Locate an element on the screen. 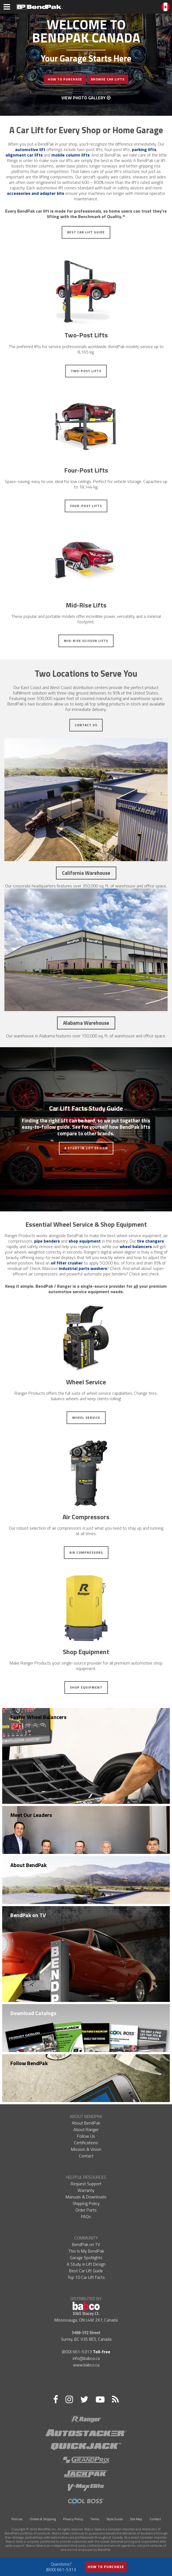 Image resolution: width=172 pixels, height=2576 pixels. (800) 661-5313 is located at coordinates (77, 2351).